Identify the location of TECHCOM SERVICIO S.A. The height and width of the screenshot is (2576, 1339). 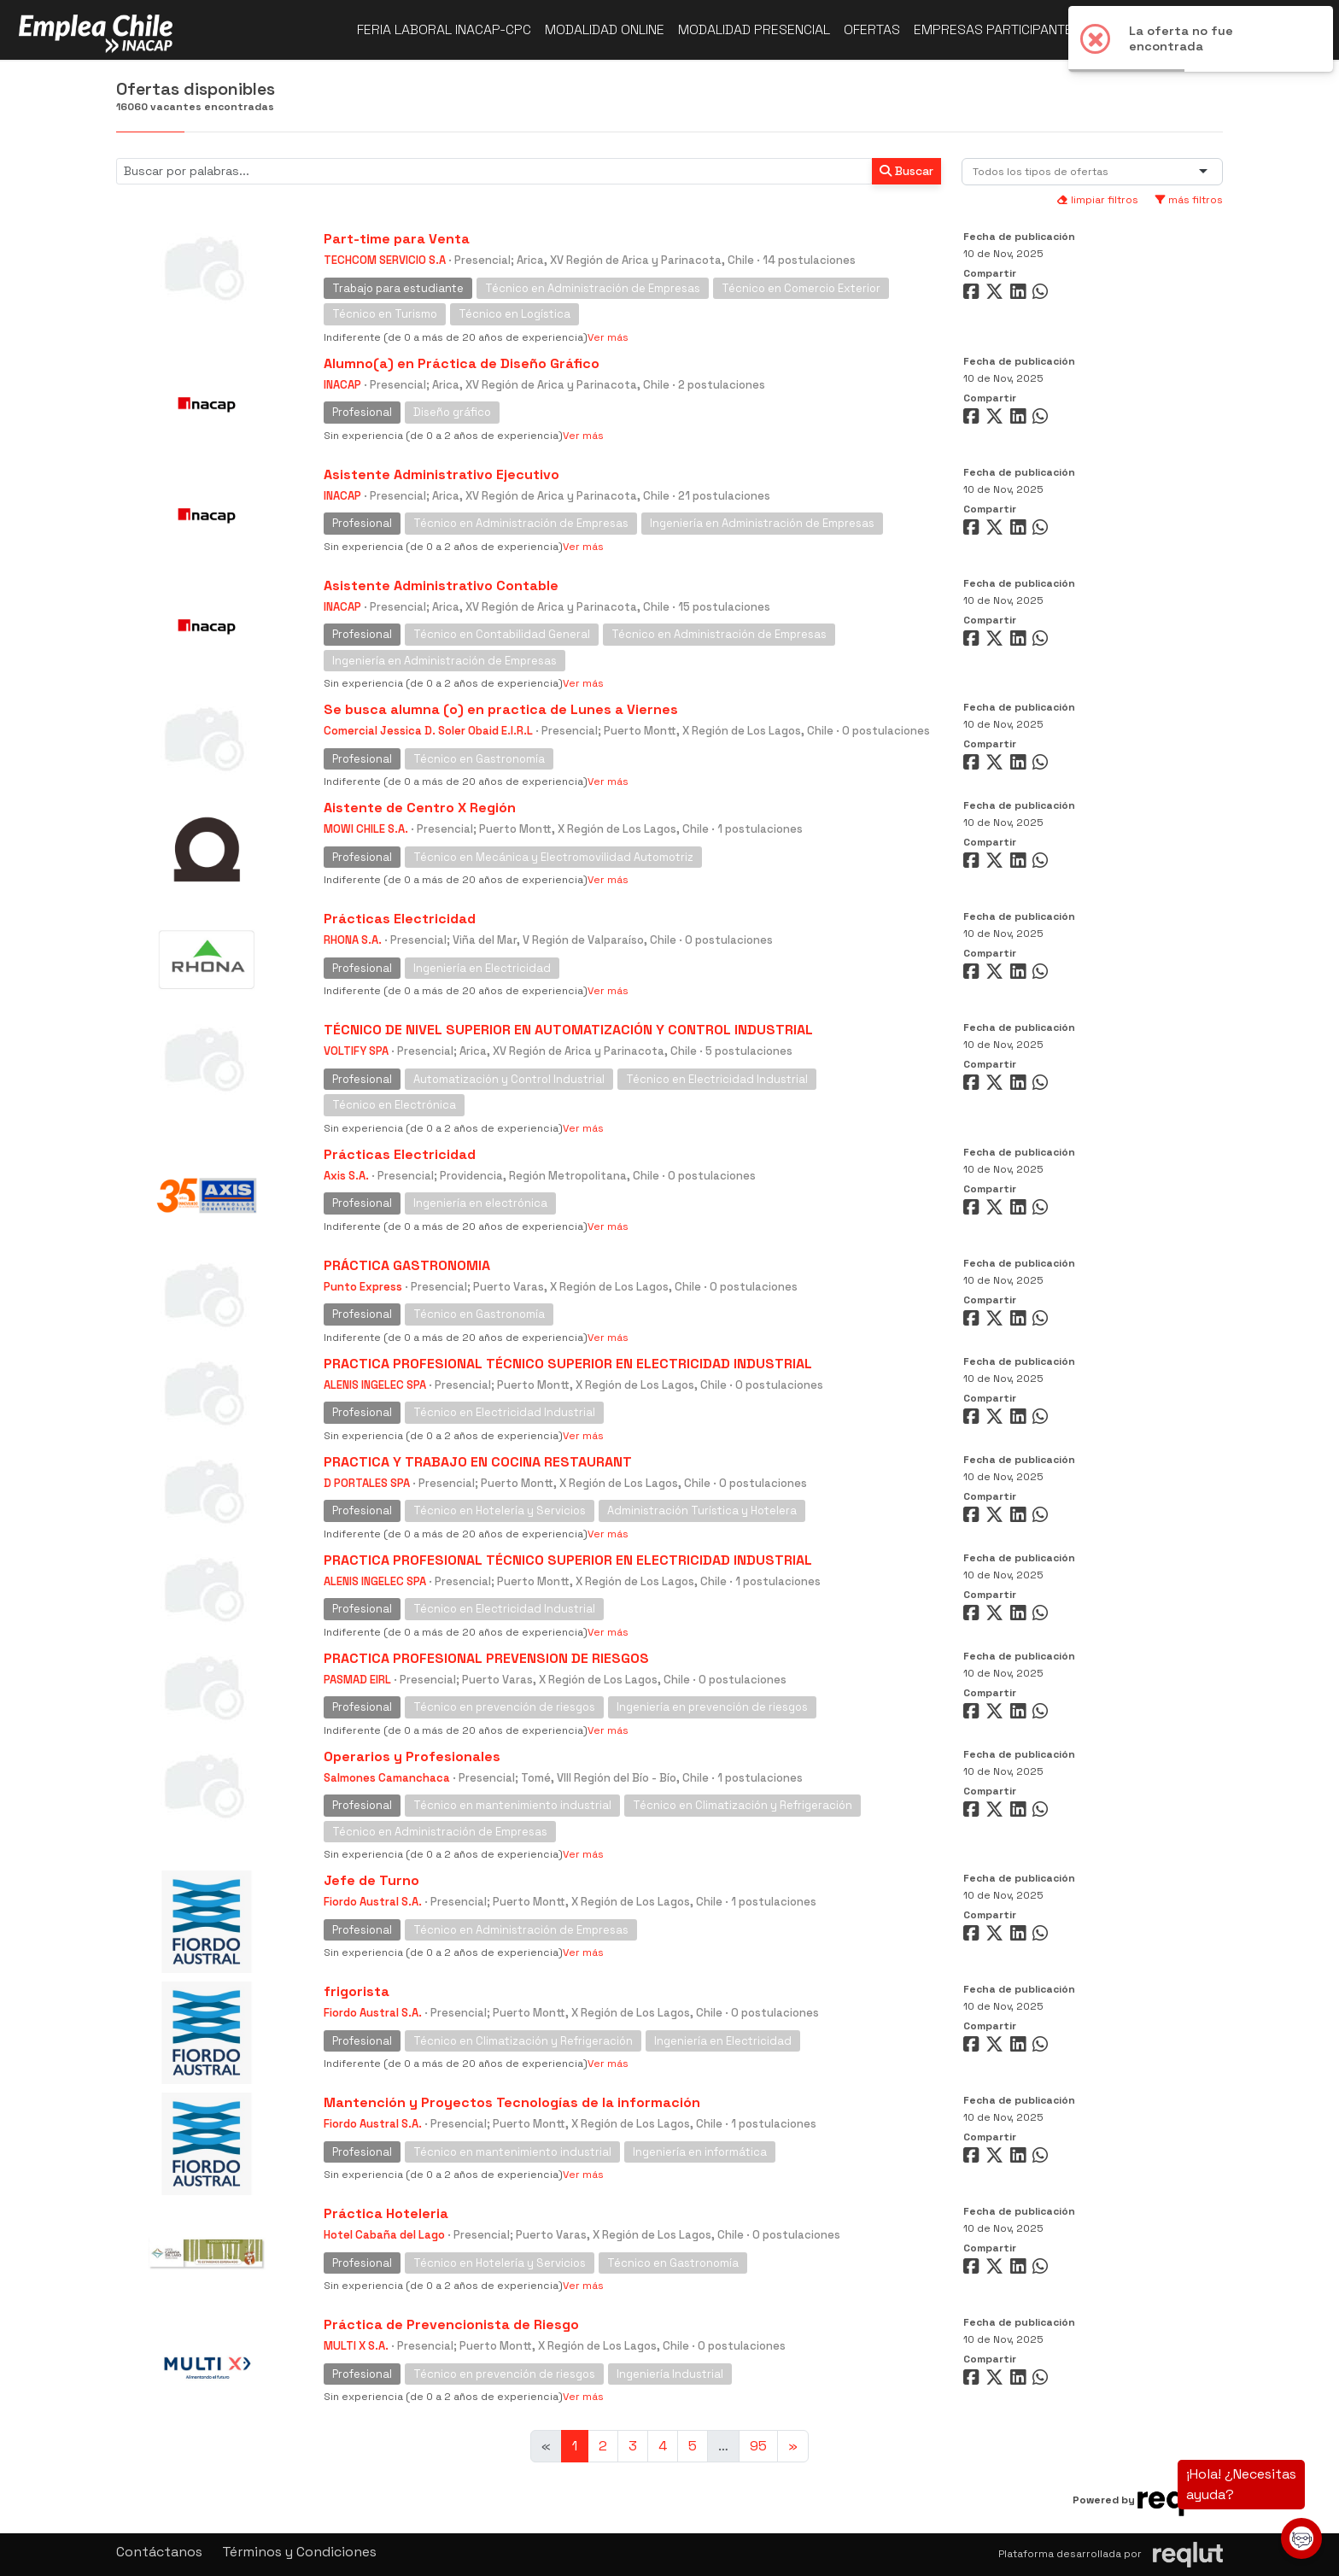
(385, 260).